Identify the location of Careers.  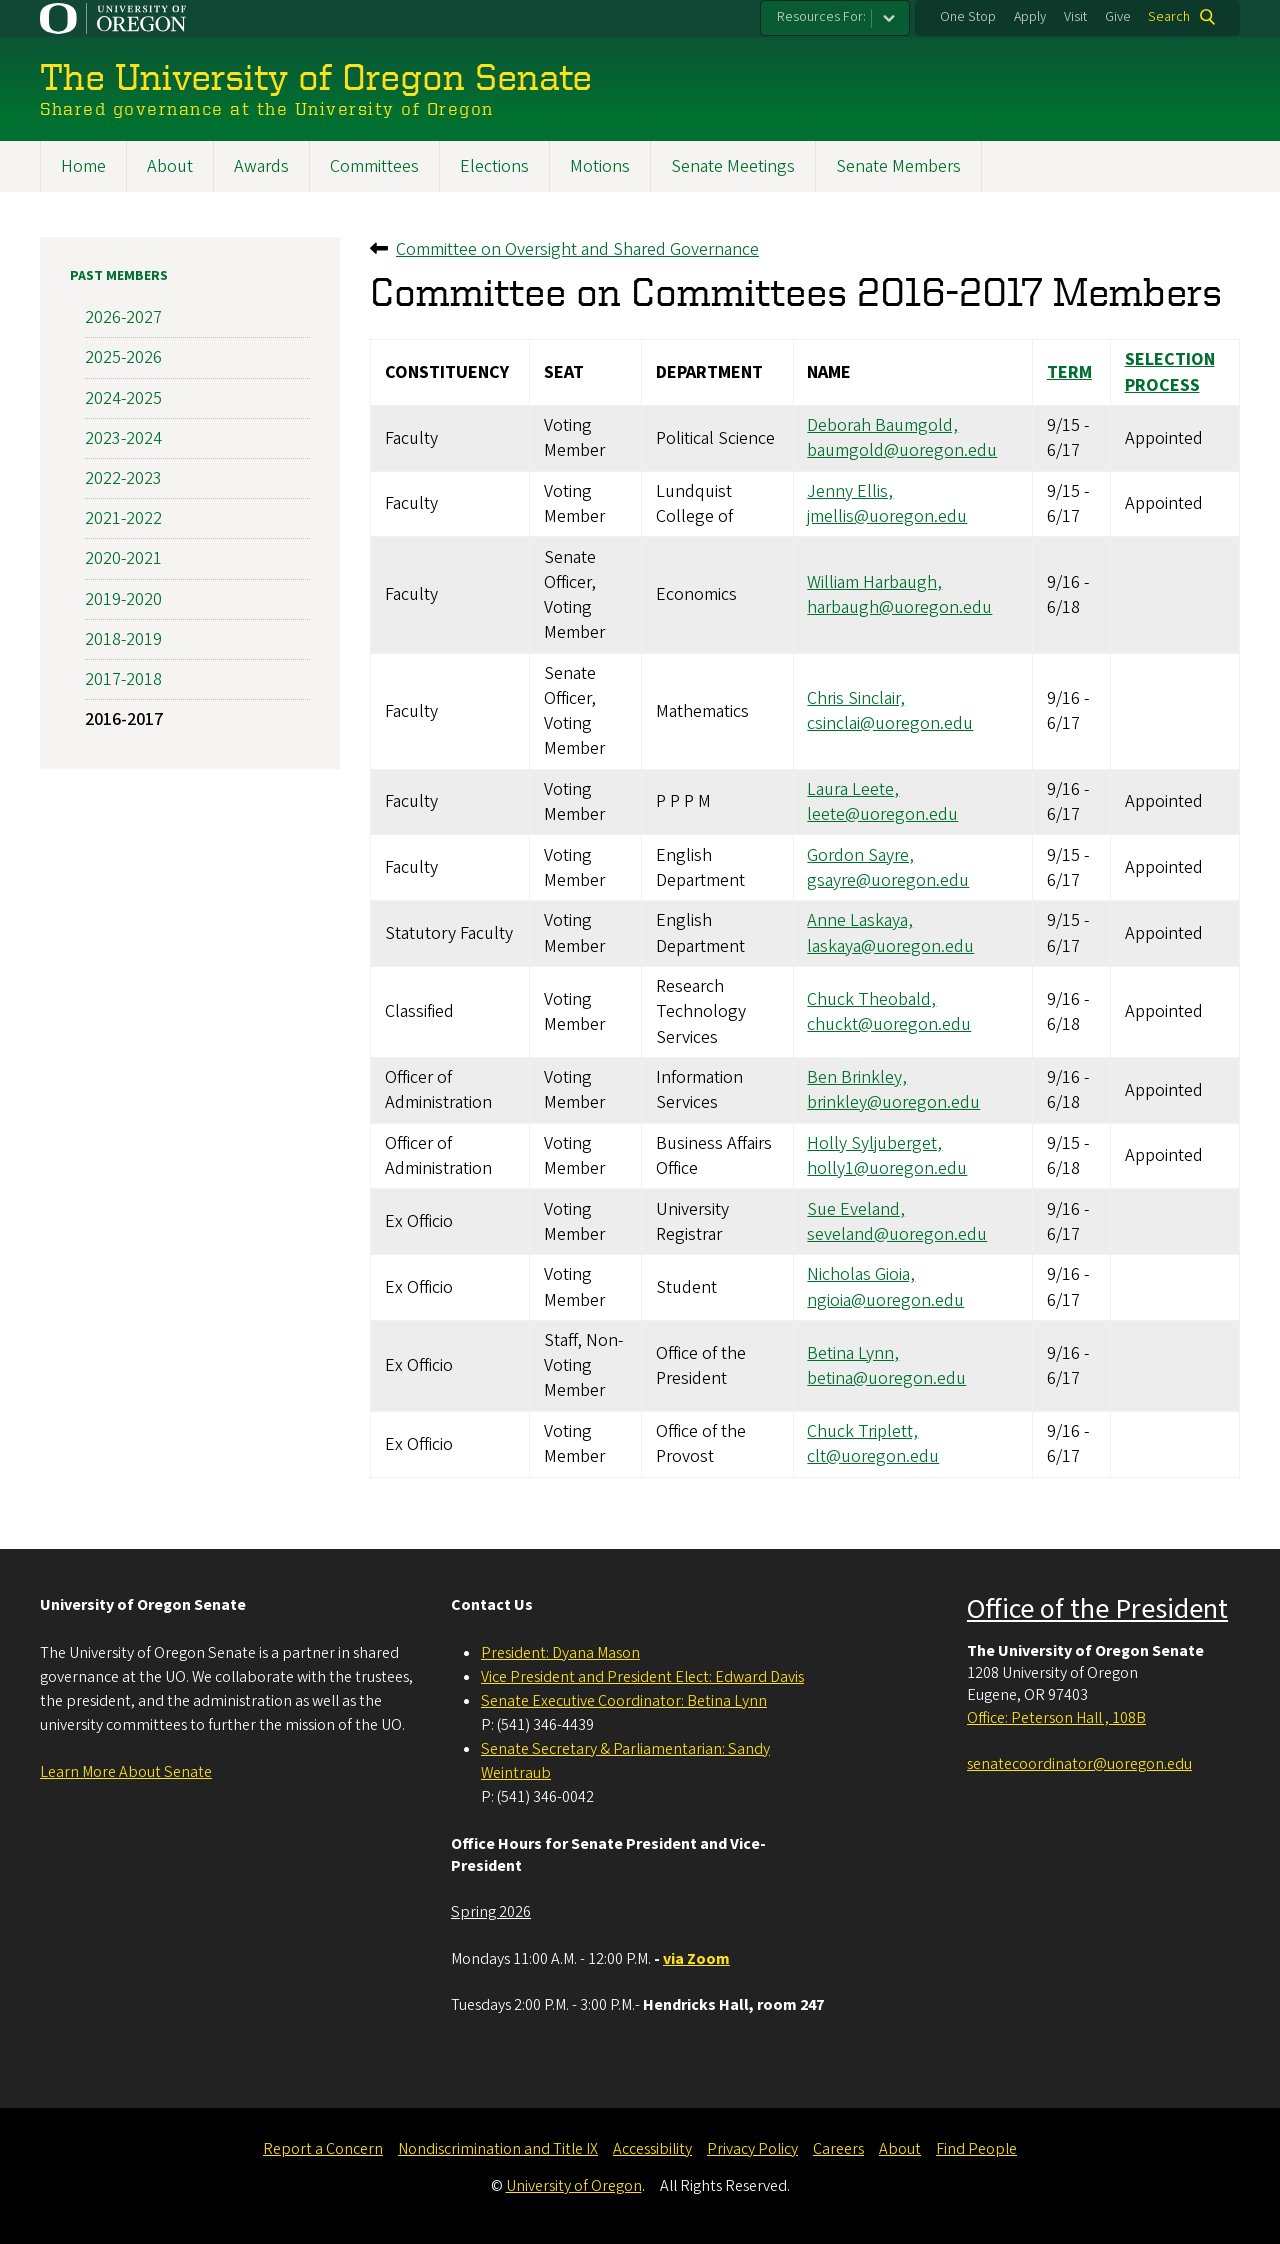
(838, 2149).